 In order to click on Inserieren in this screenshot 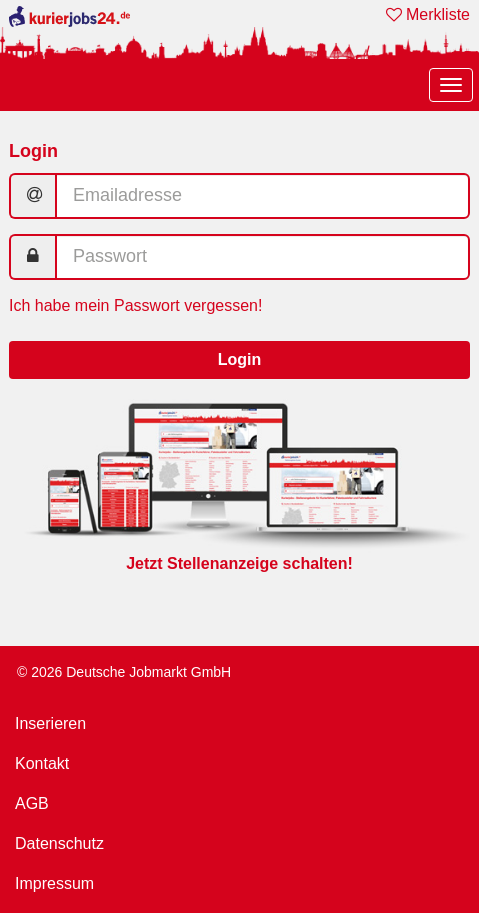, I will do `click(50, 723)`.